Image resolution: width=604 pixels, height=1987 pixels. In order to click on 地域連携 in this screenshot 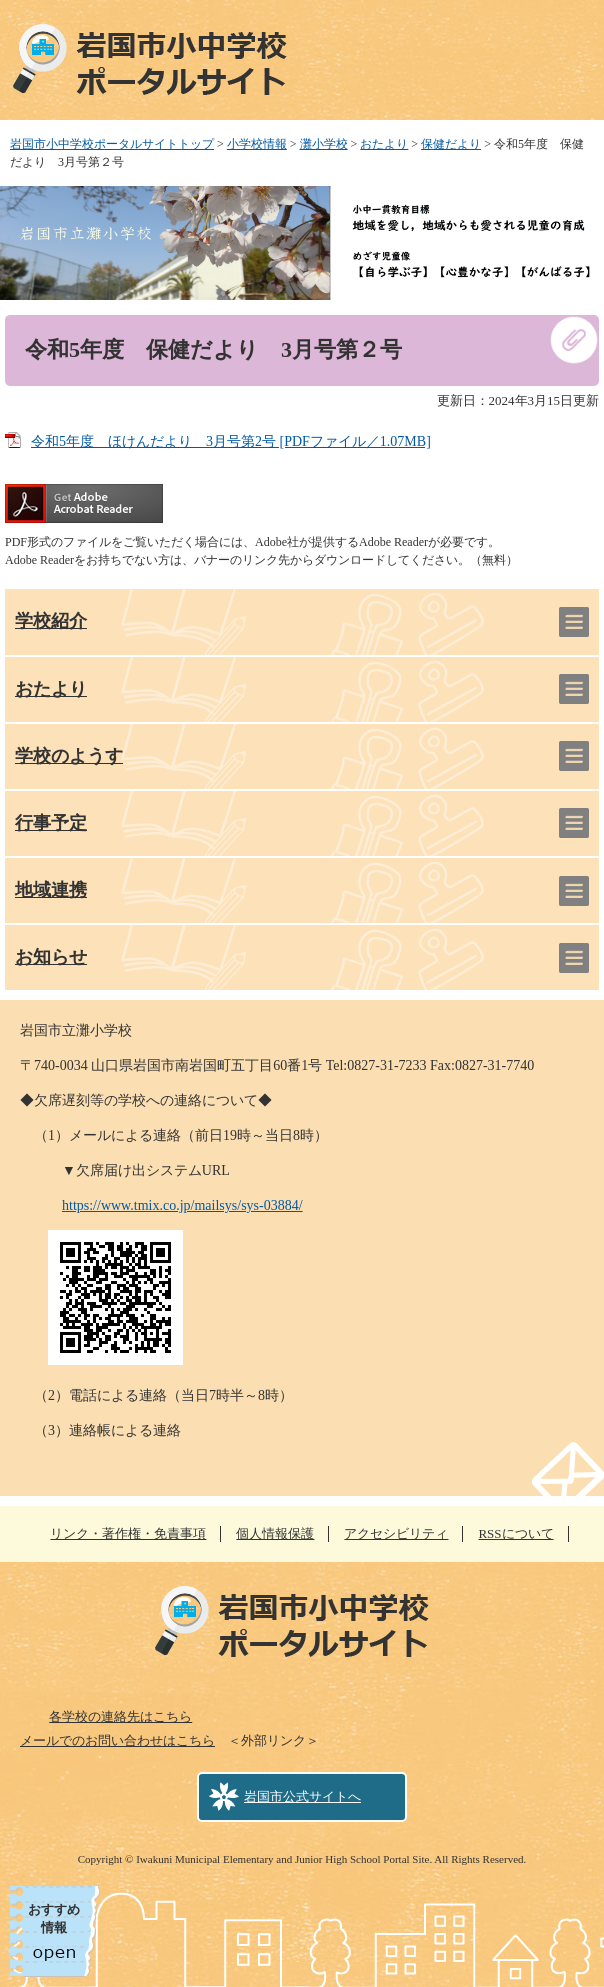, I will do `click(51, 890)`.